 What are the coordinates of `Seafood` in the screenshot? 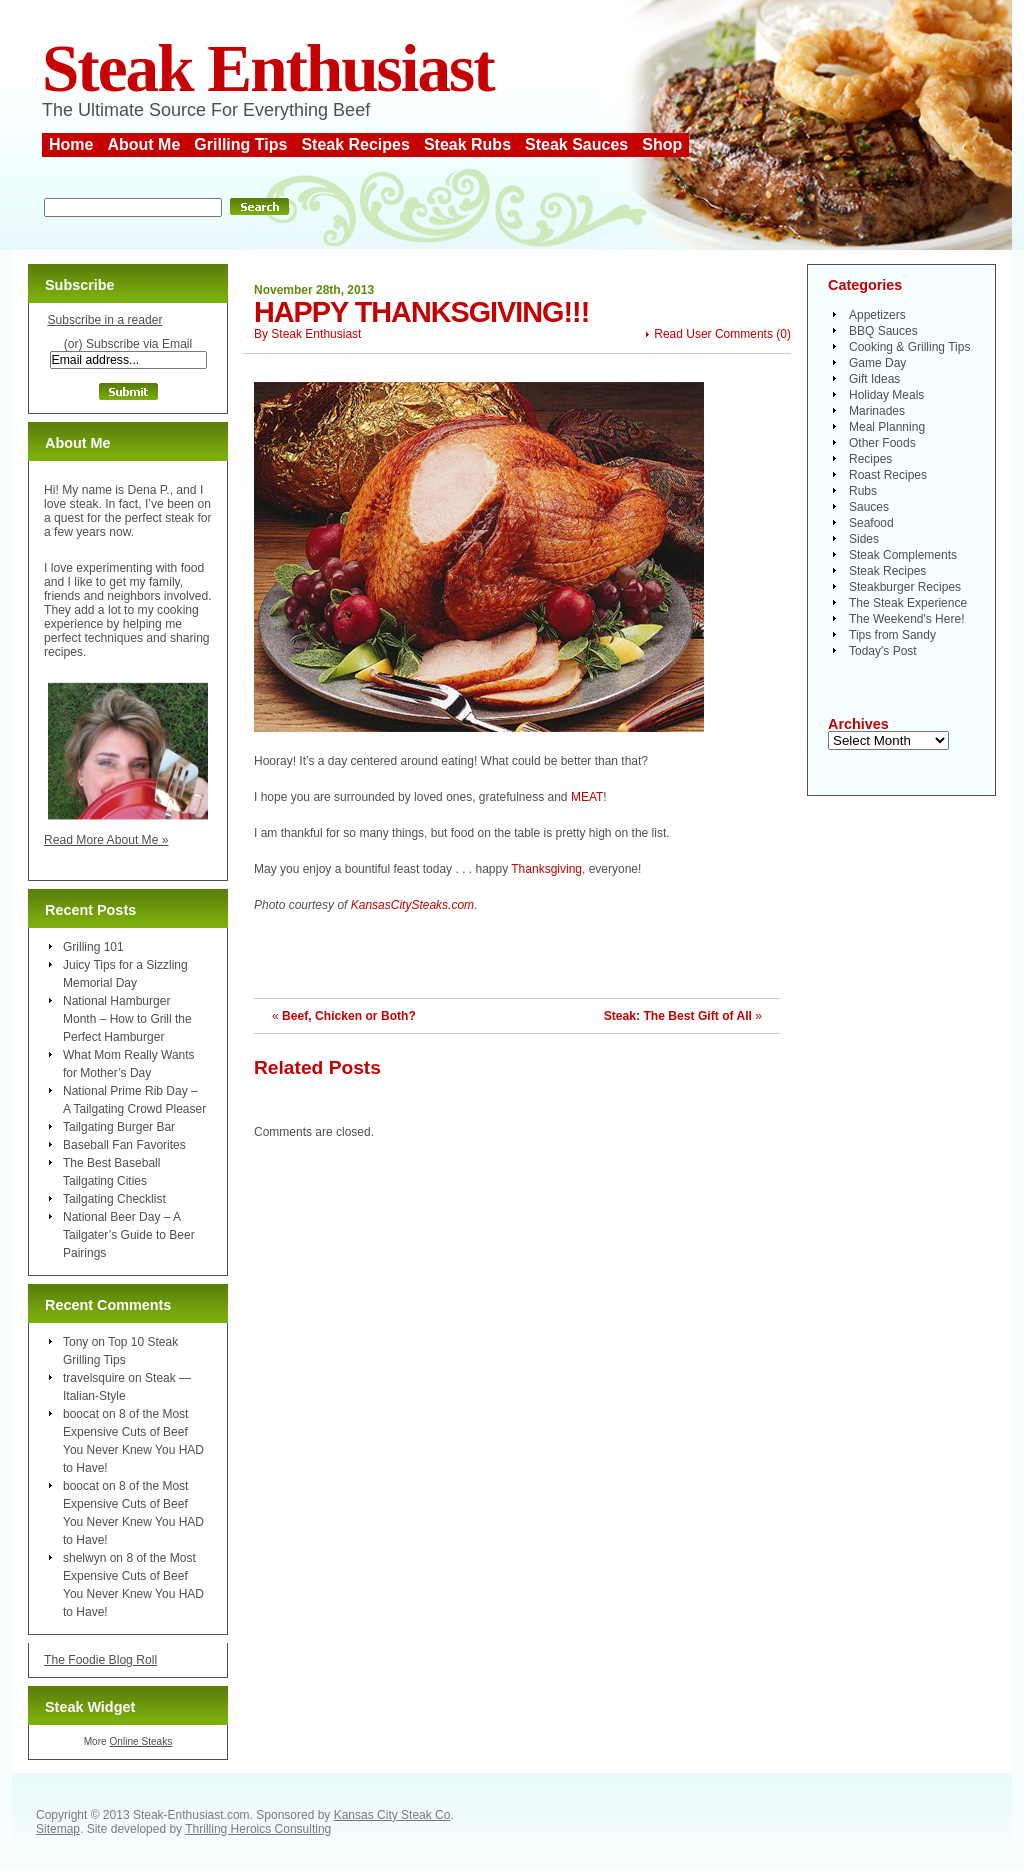 It's located at (871, 523).